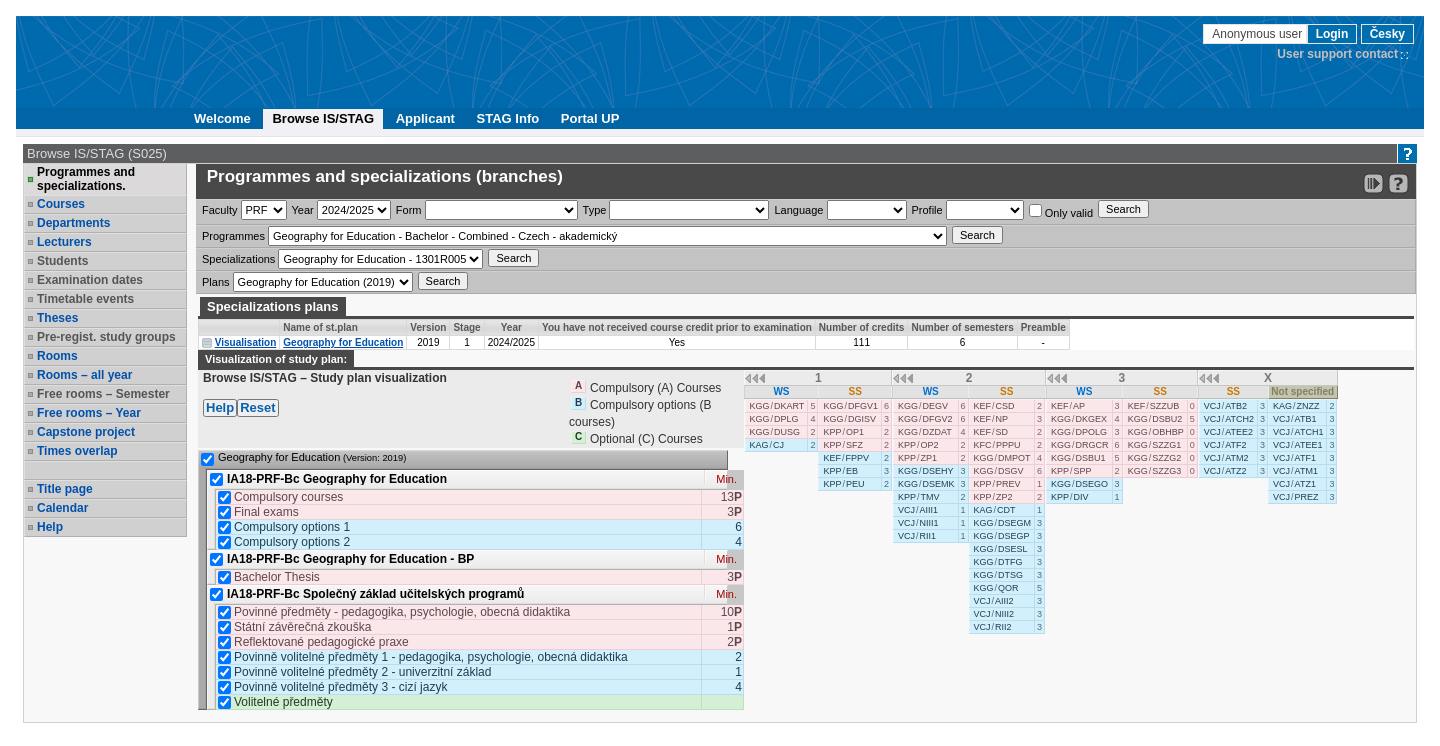  Describe the element at coordinates (321, 642) in the screenshot. I see `Reflektované pedagogické praxe` at that location.